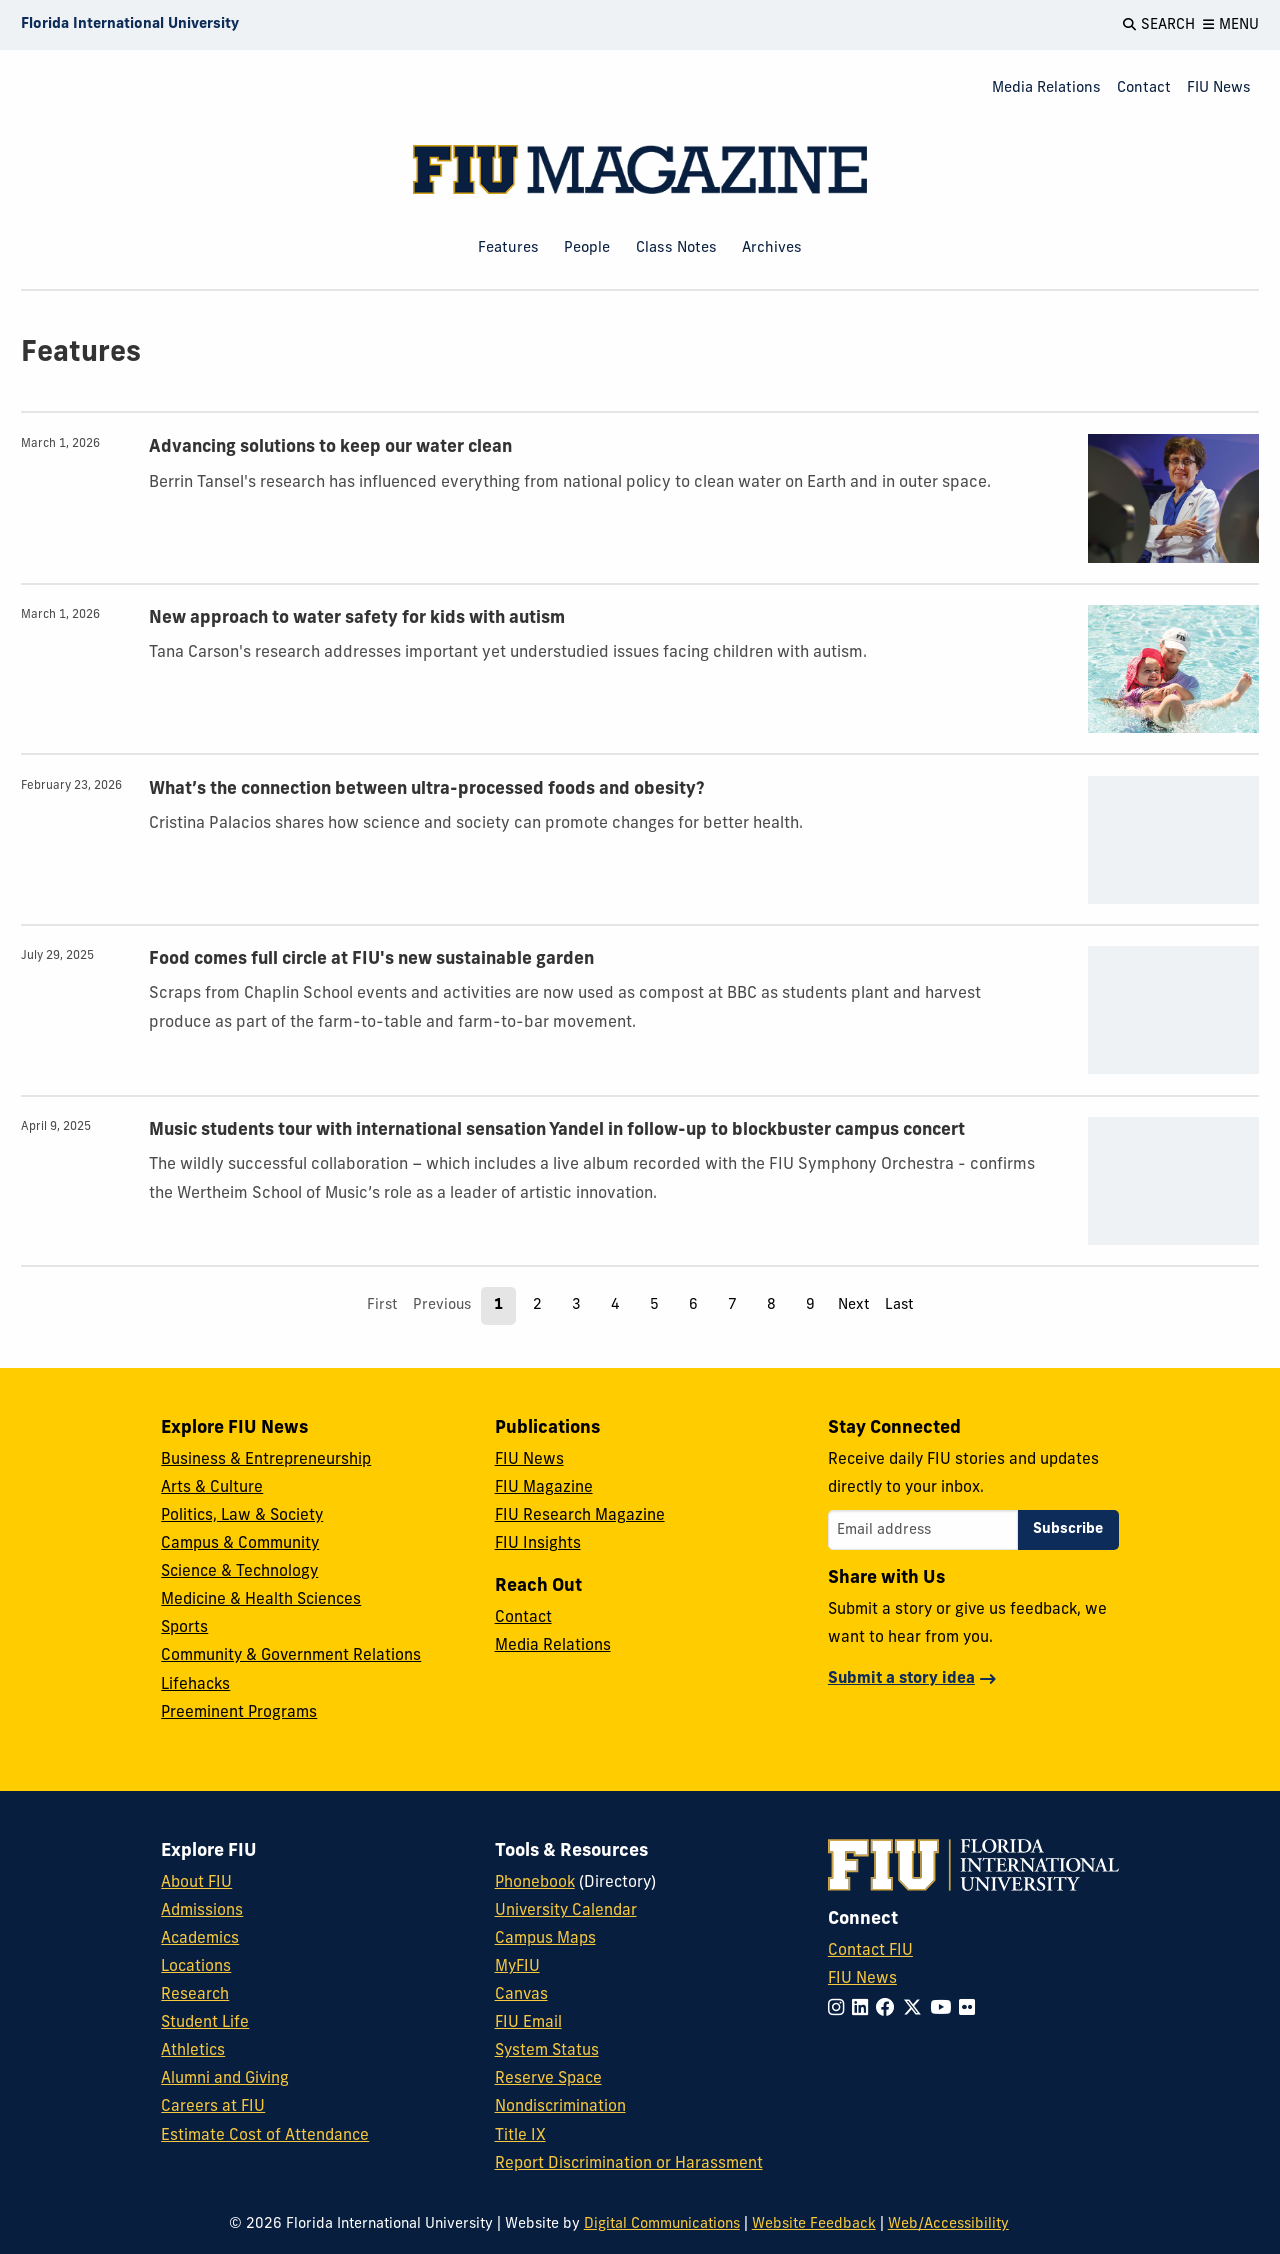 Image resolution: width=1280 pixels, height=2254 pixels. Describe the element at coordinates (357, 618) in the screenshot. I see `New approach to water safety for kids with autism` at that location.